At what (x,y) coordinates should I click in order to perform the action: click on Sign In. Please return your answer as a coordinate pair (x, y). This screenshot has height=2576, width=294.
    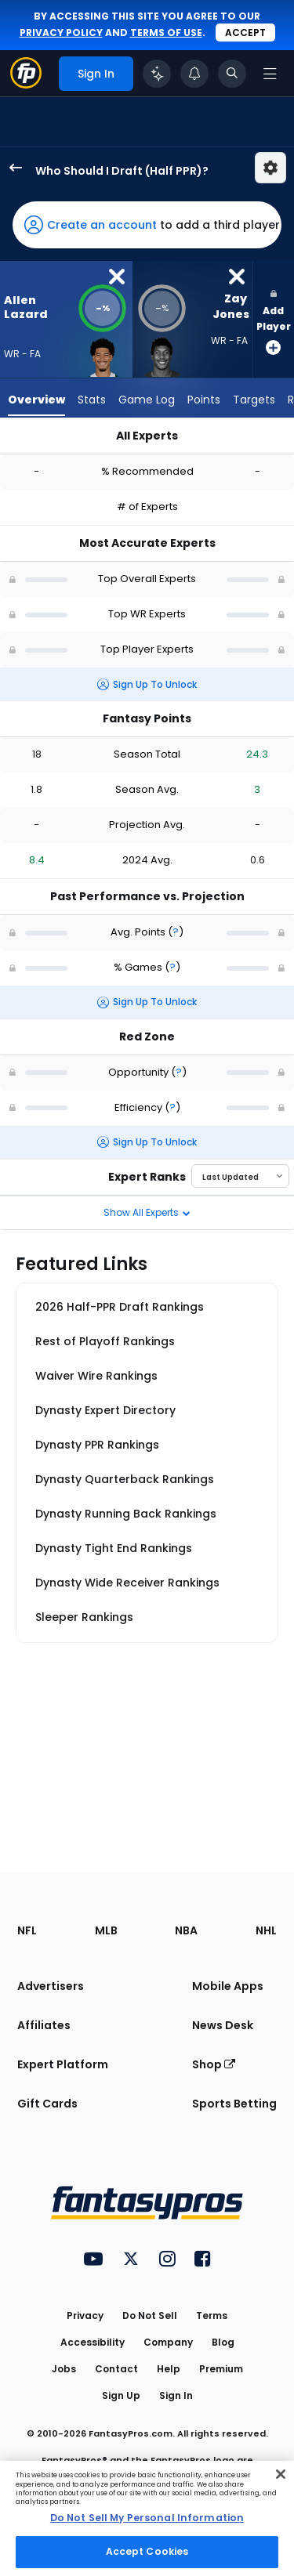
    Looking at the image, I should click on (176, 2395).